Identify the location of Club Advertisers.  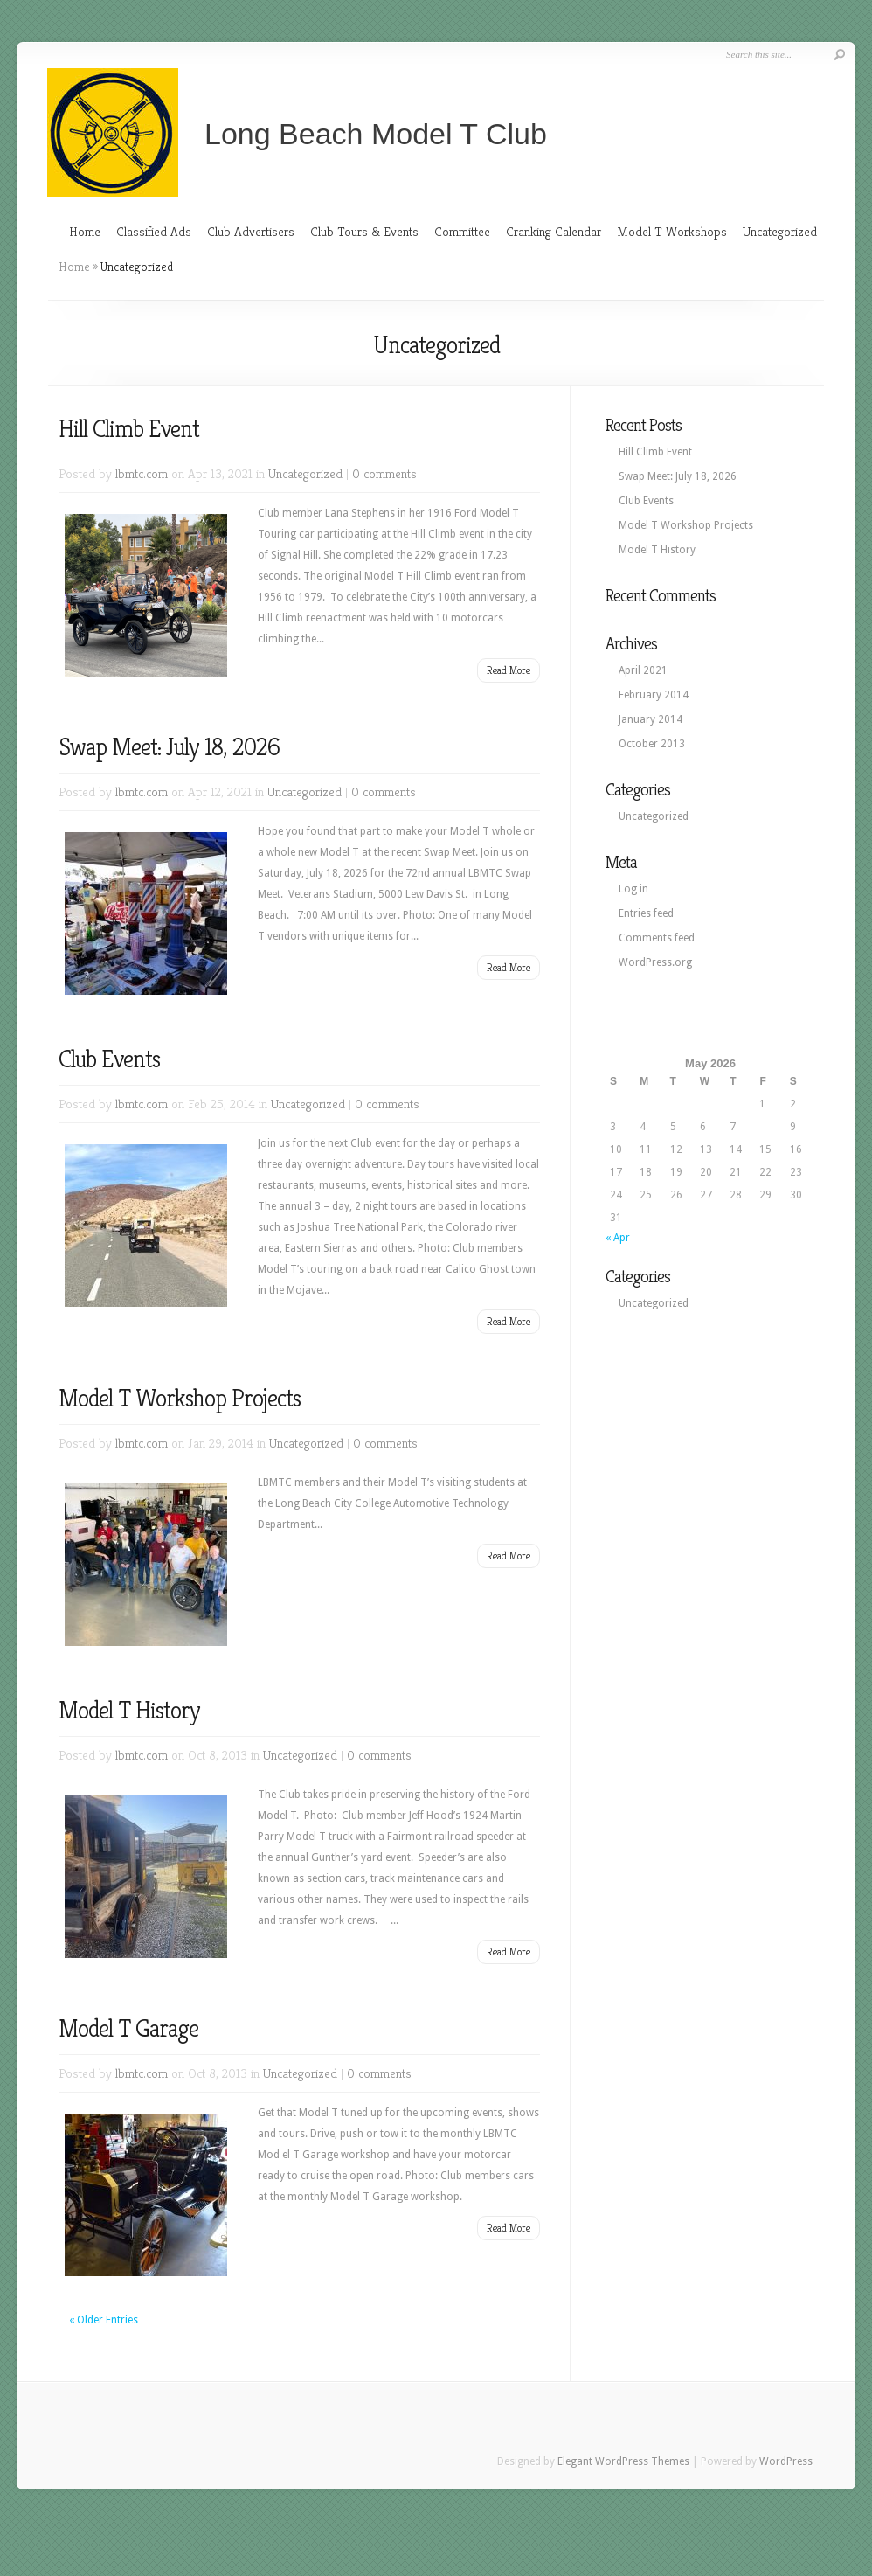
(250, 231).